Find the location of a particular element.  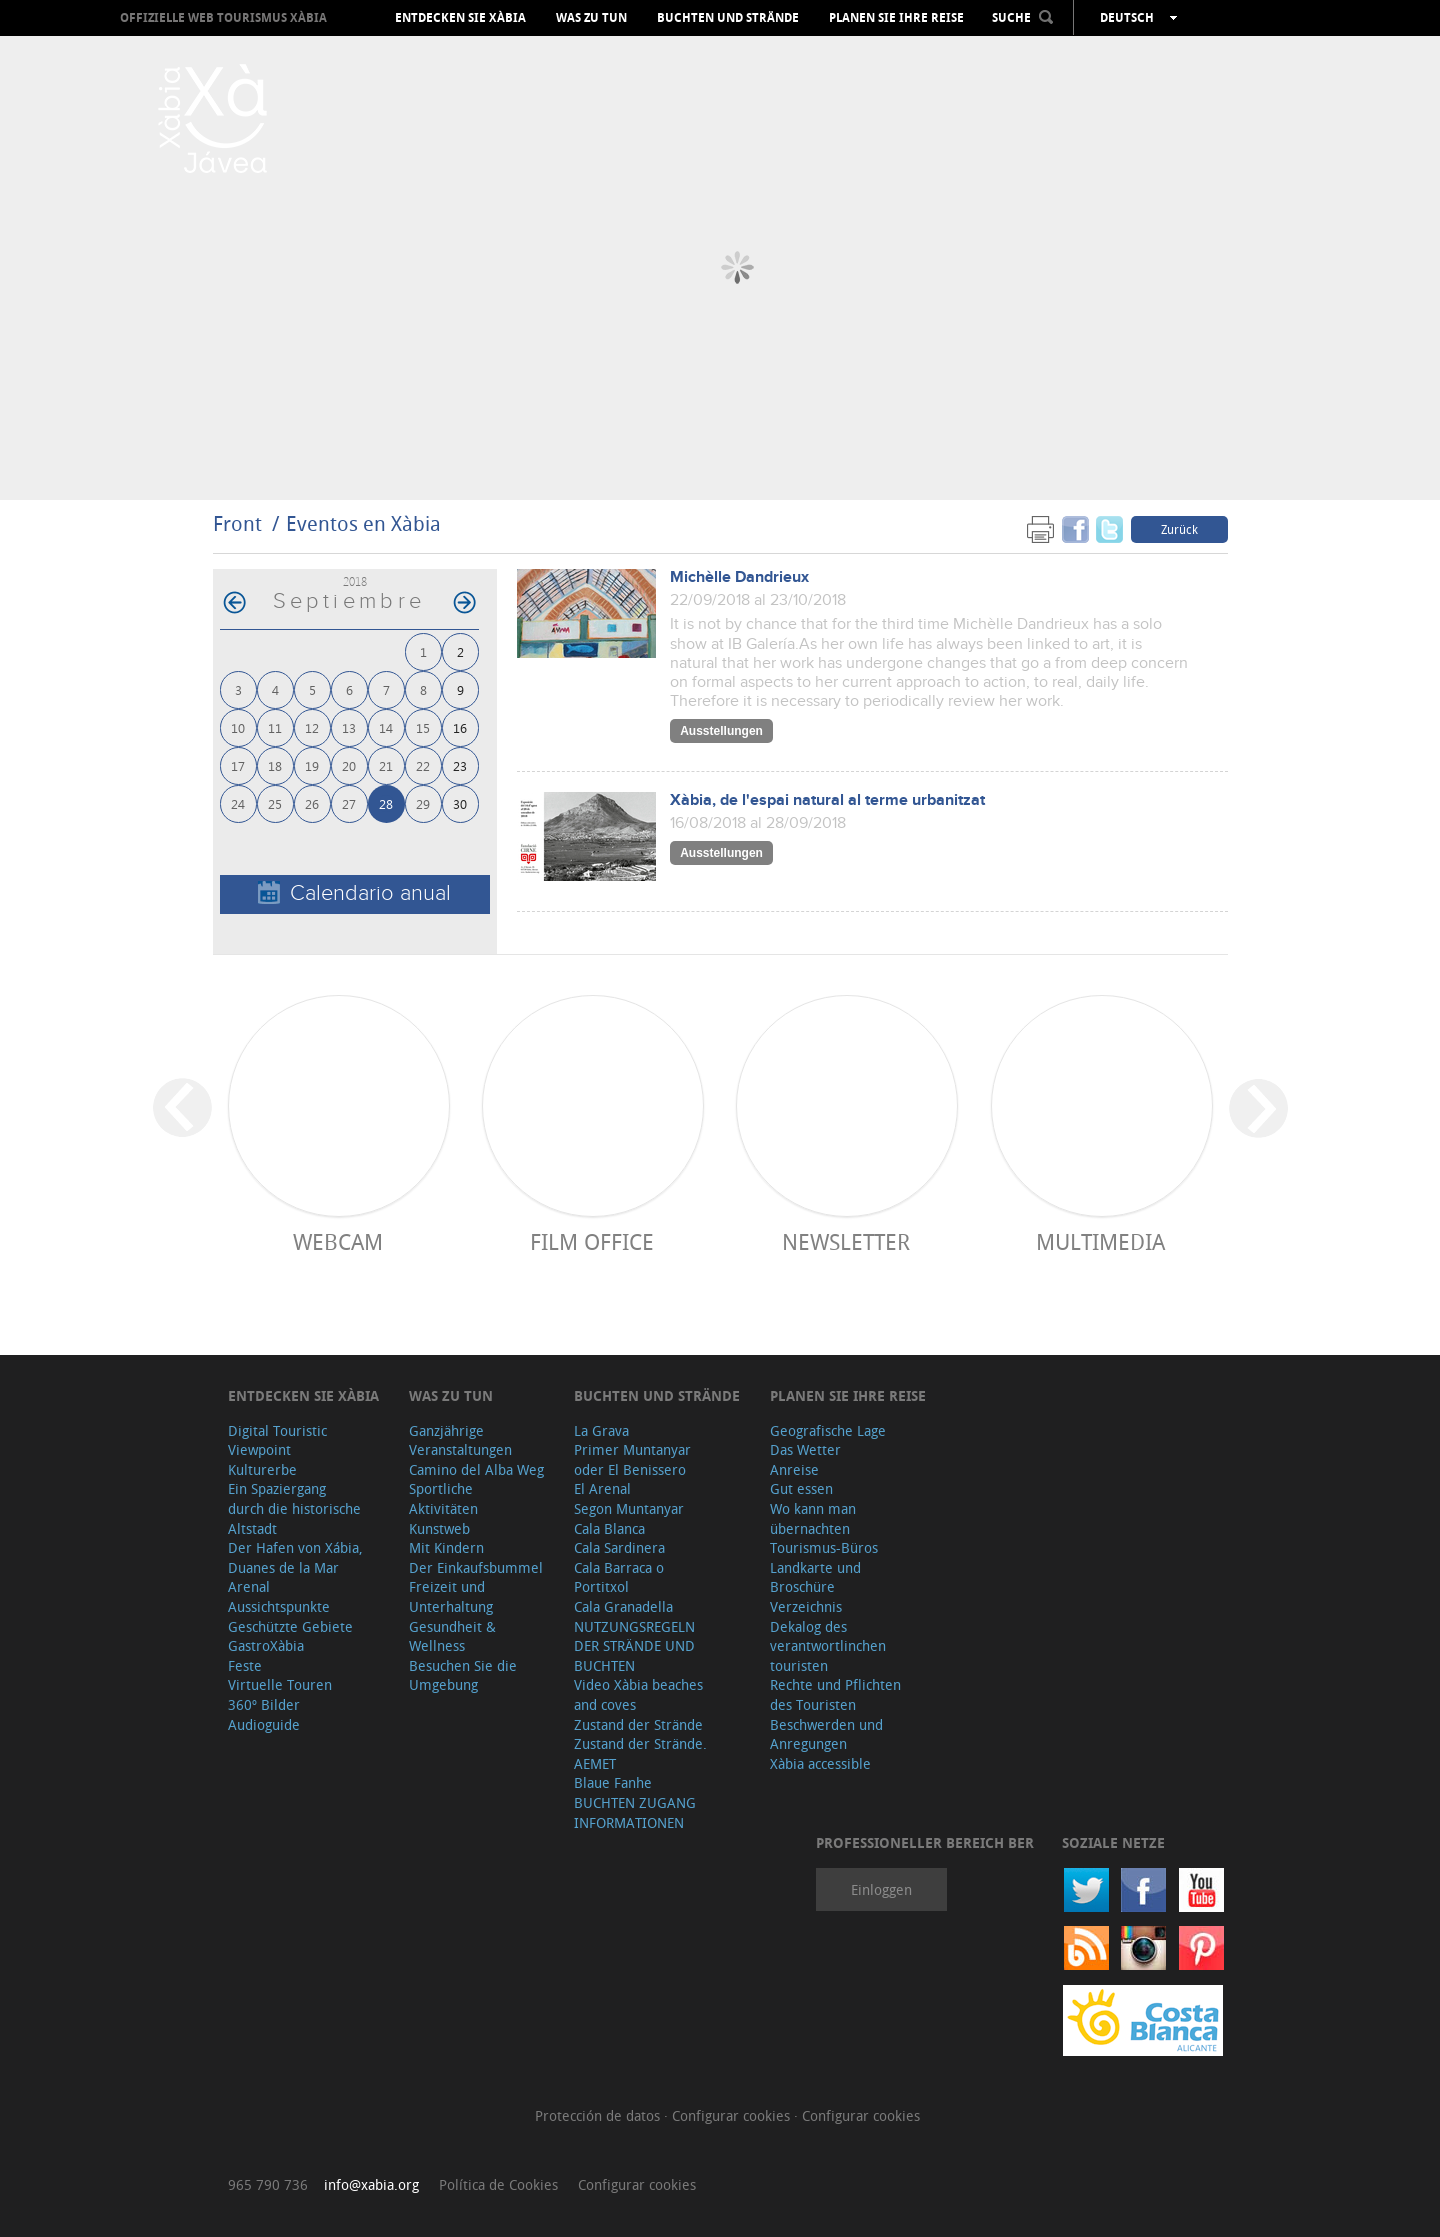

27 is located at coordinates (349, 803).